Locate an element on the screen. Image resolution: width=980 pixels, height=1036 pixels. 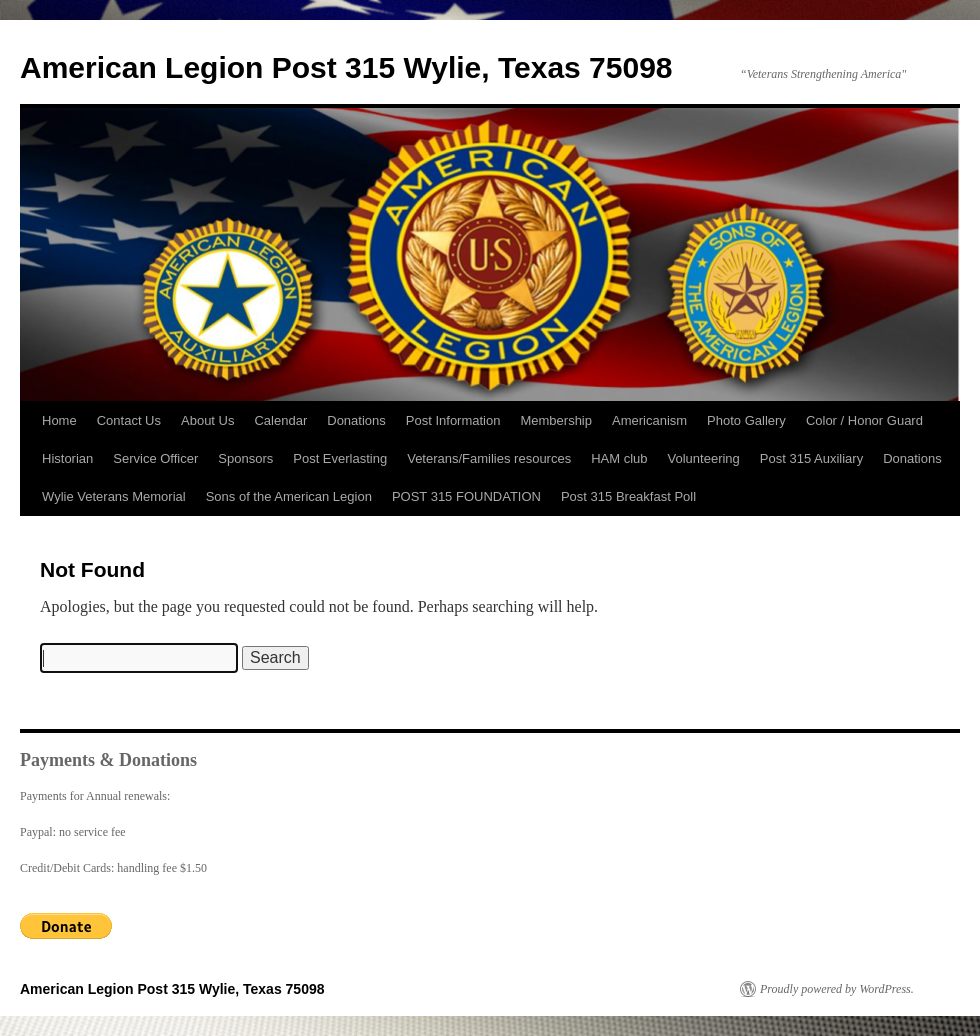
Contact Us is located at coordinates (129, 420).